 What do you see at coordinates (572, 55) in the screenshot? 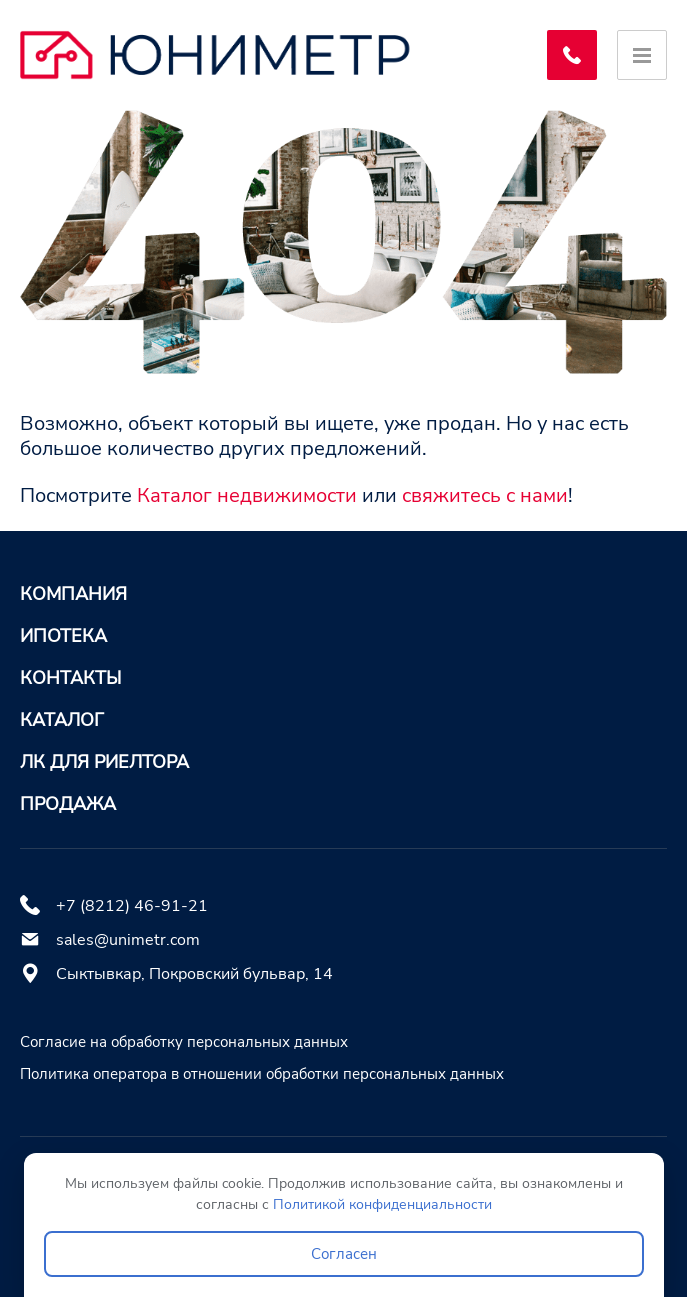
I see `[Заказать обратный звонок]` at bounding box center [572, 55].